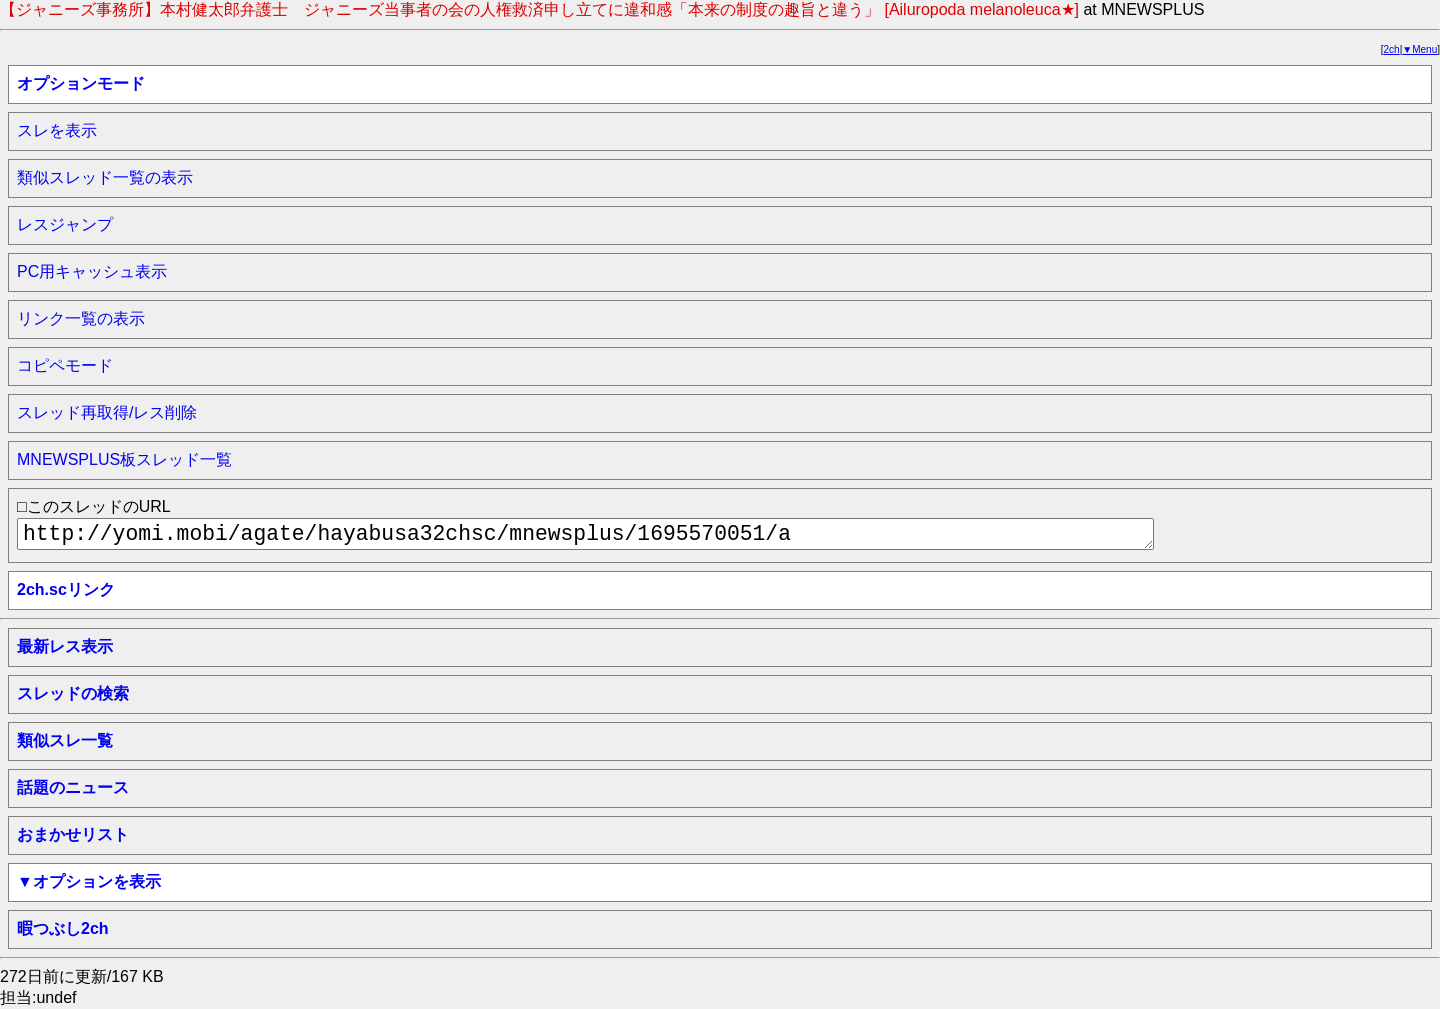 This screenshot has height=1009, width=1440. Describe the element at coordinates (65, 740) in the screenshot. I see `類似スレ一覧` at that location.